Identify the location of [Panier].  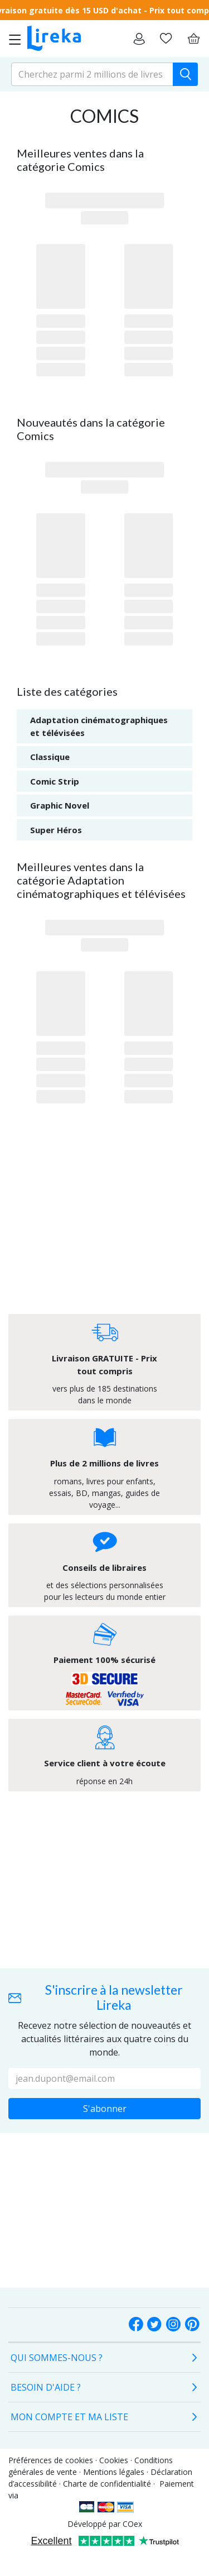
(193, 38).